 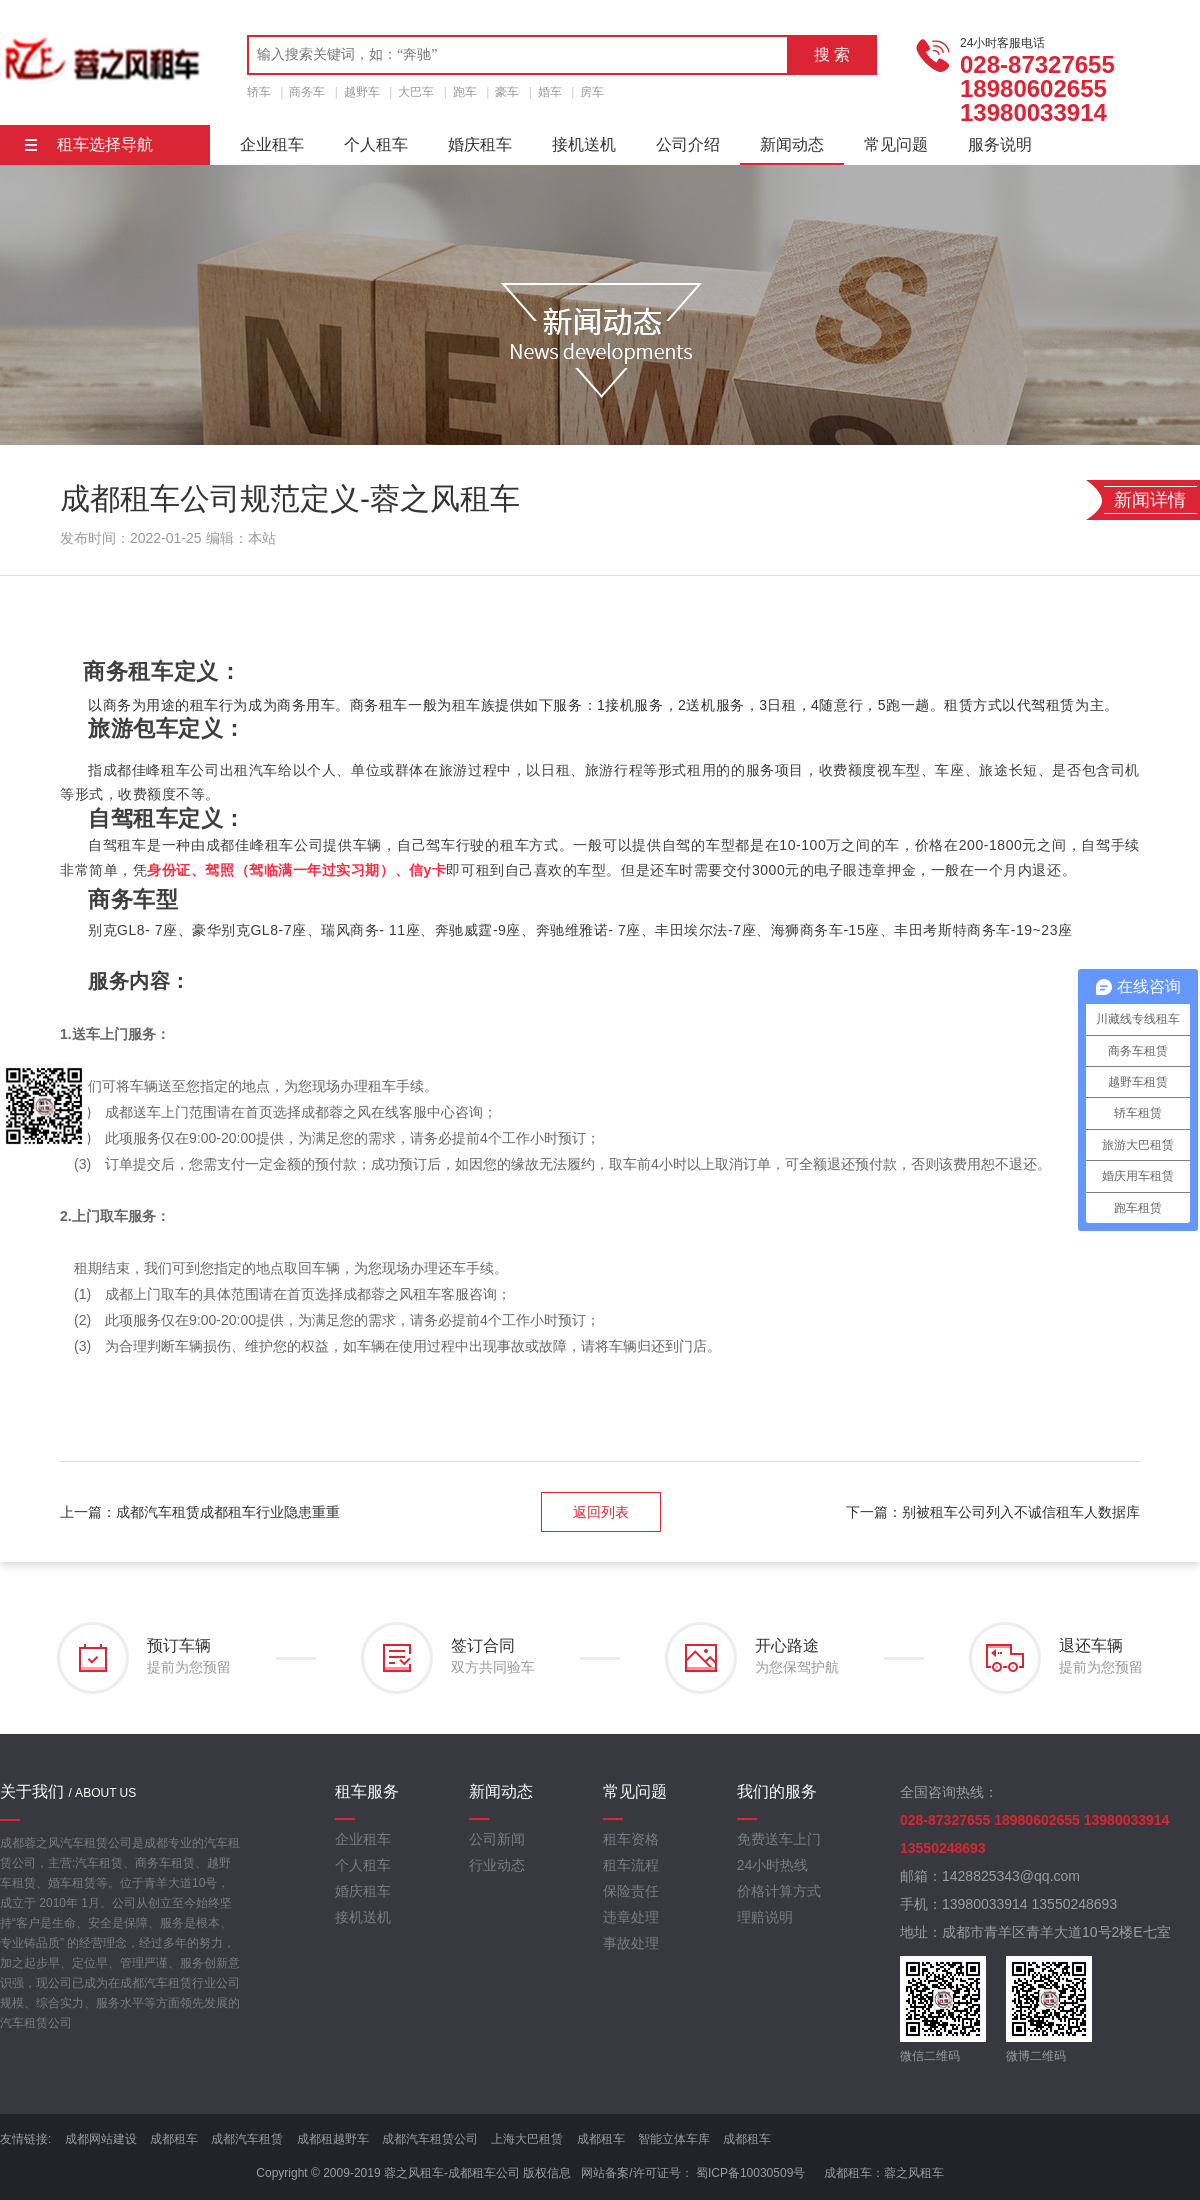 I want to click on 常见问题, so click(x=896, y=144).